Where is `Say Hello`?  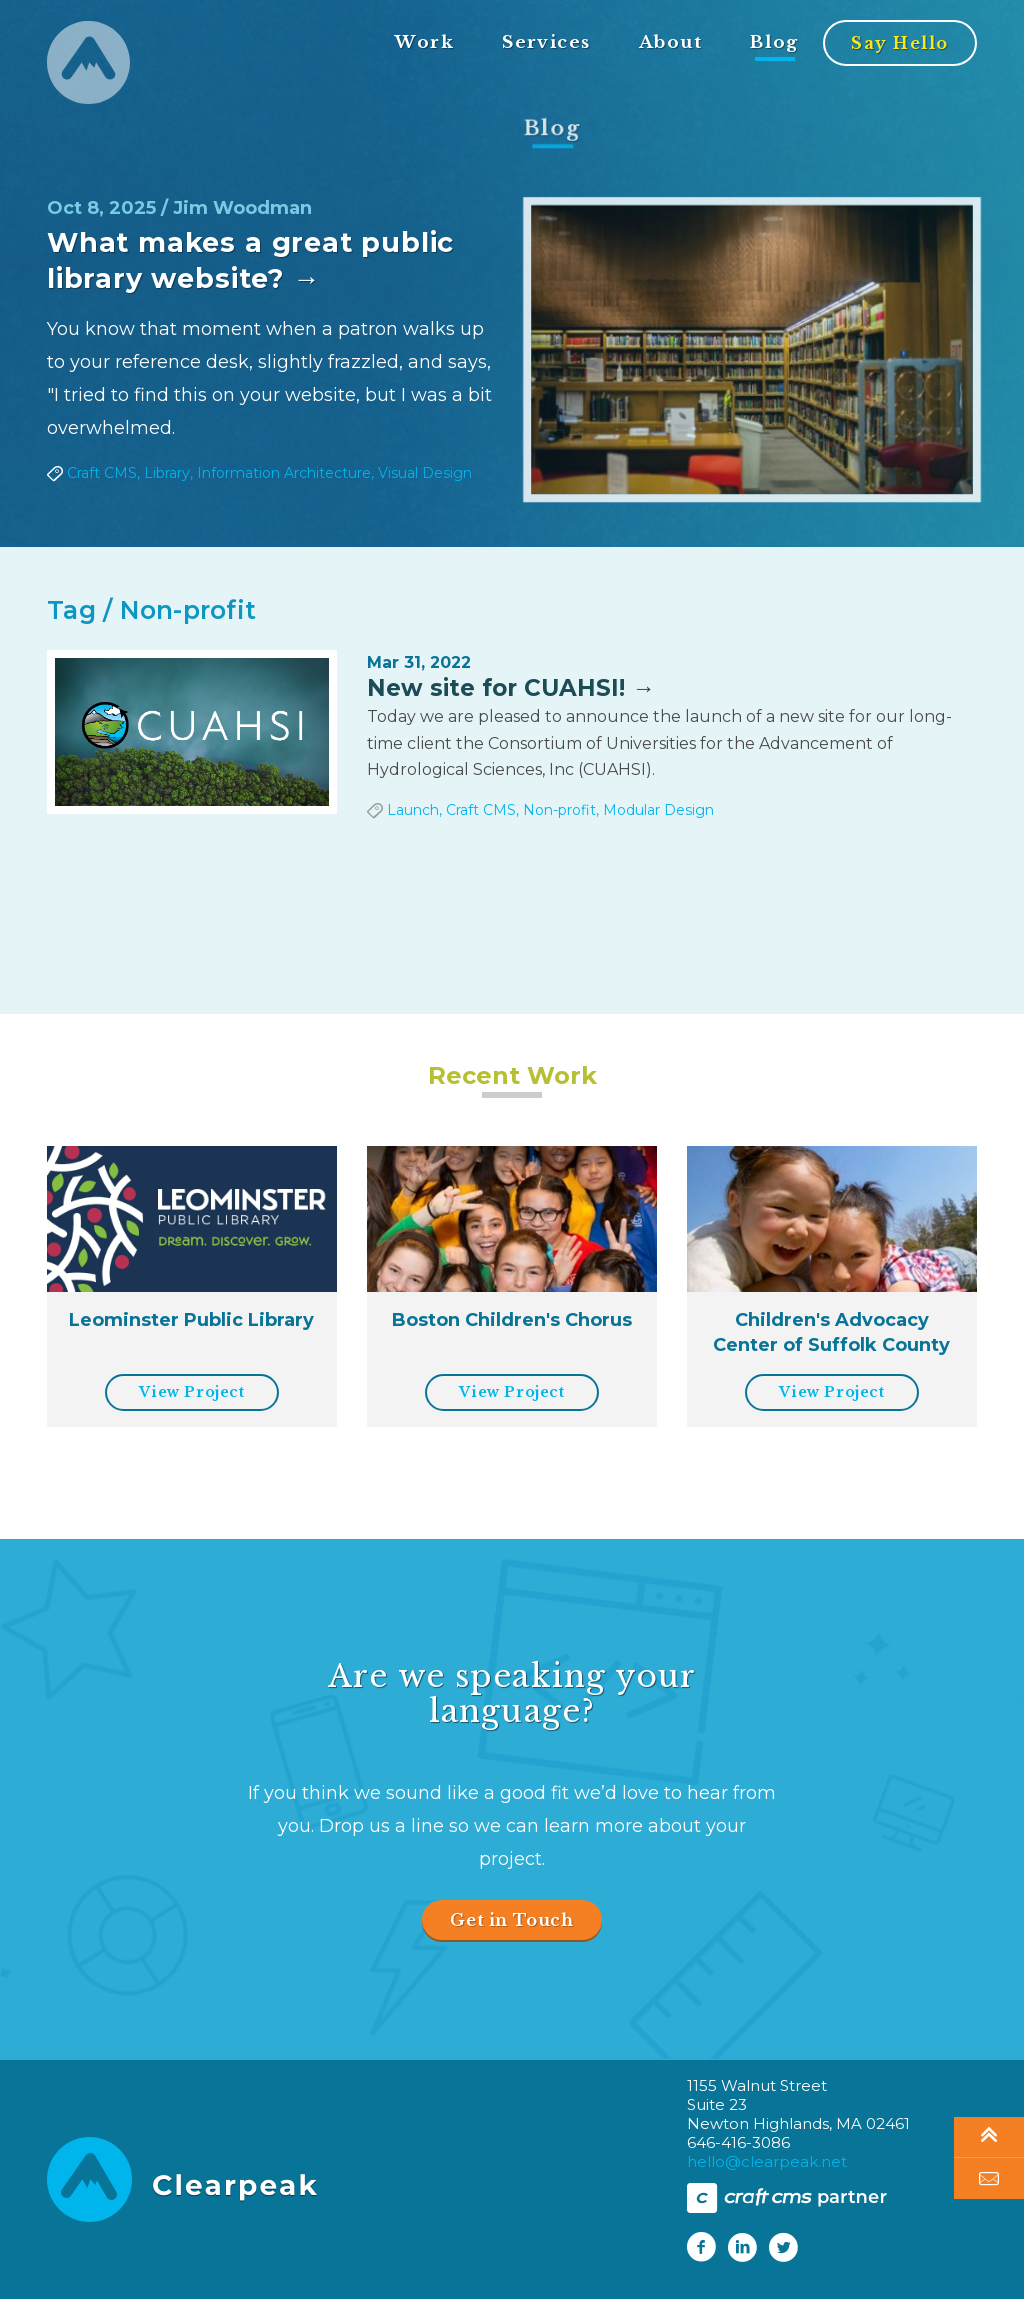
Say Hello is located at coordinates (900, 44).